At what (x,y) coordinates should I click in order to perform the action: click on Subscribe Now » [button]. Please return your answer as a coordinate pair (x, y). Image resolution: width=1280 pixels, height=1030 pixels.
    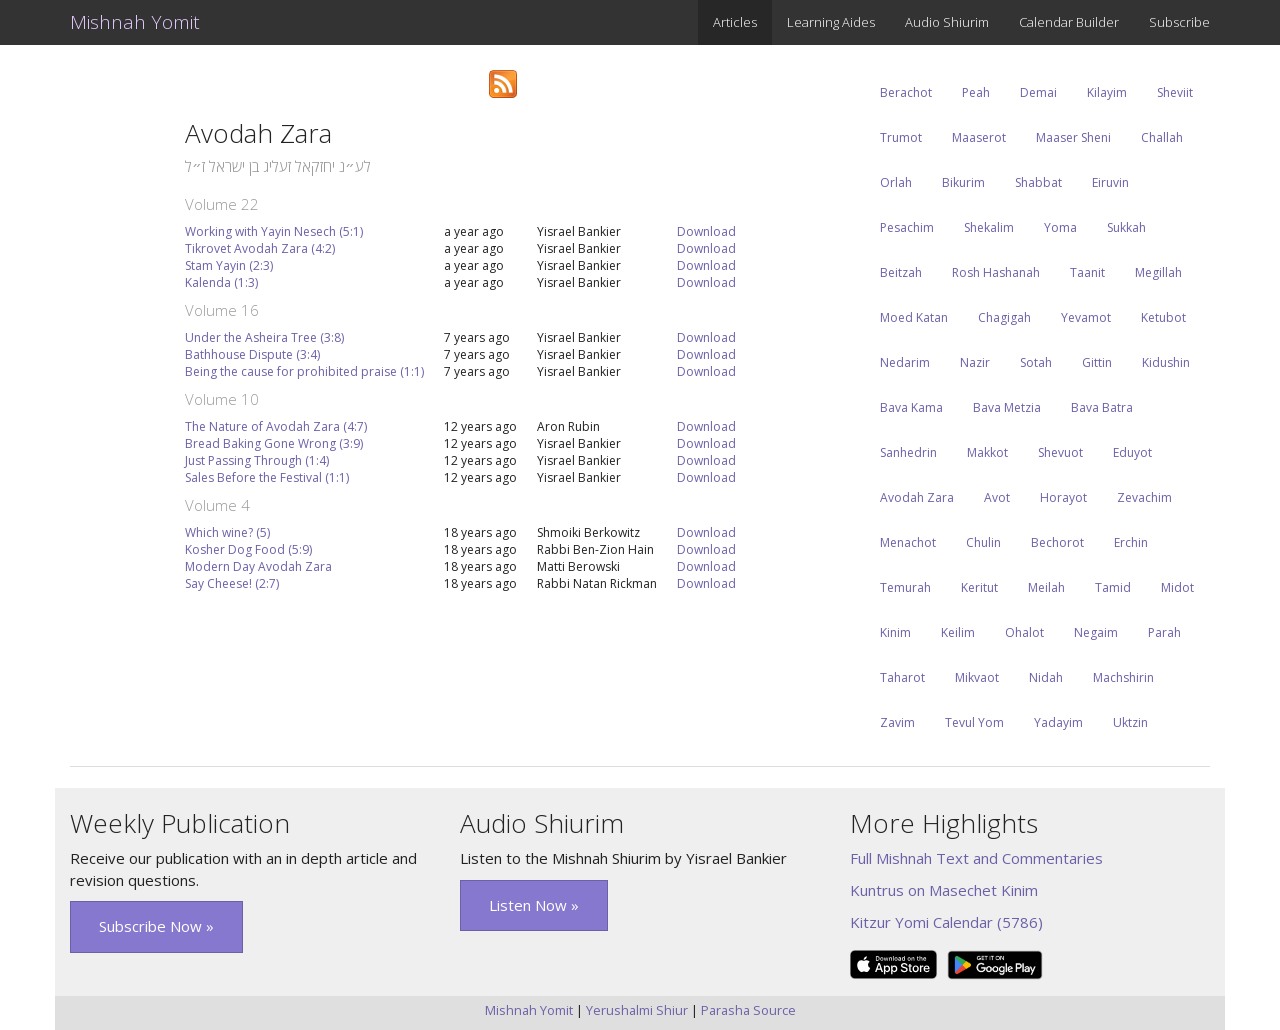
    Looking at the image, I should click on (156, 926).